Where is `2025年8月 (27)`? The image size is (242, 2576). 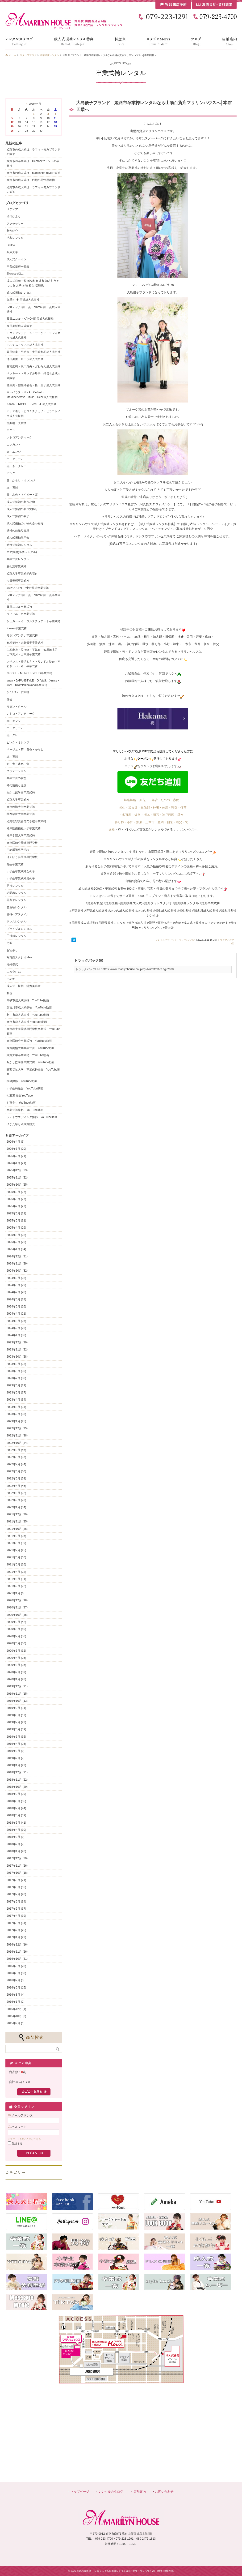 2025年8月 (27) is located at coordinates (16, 1199).